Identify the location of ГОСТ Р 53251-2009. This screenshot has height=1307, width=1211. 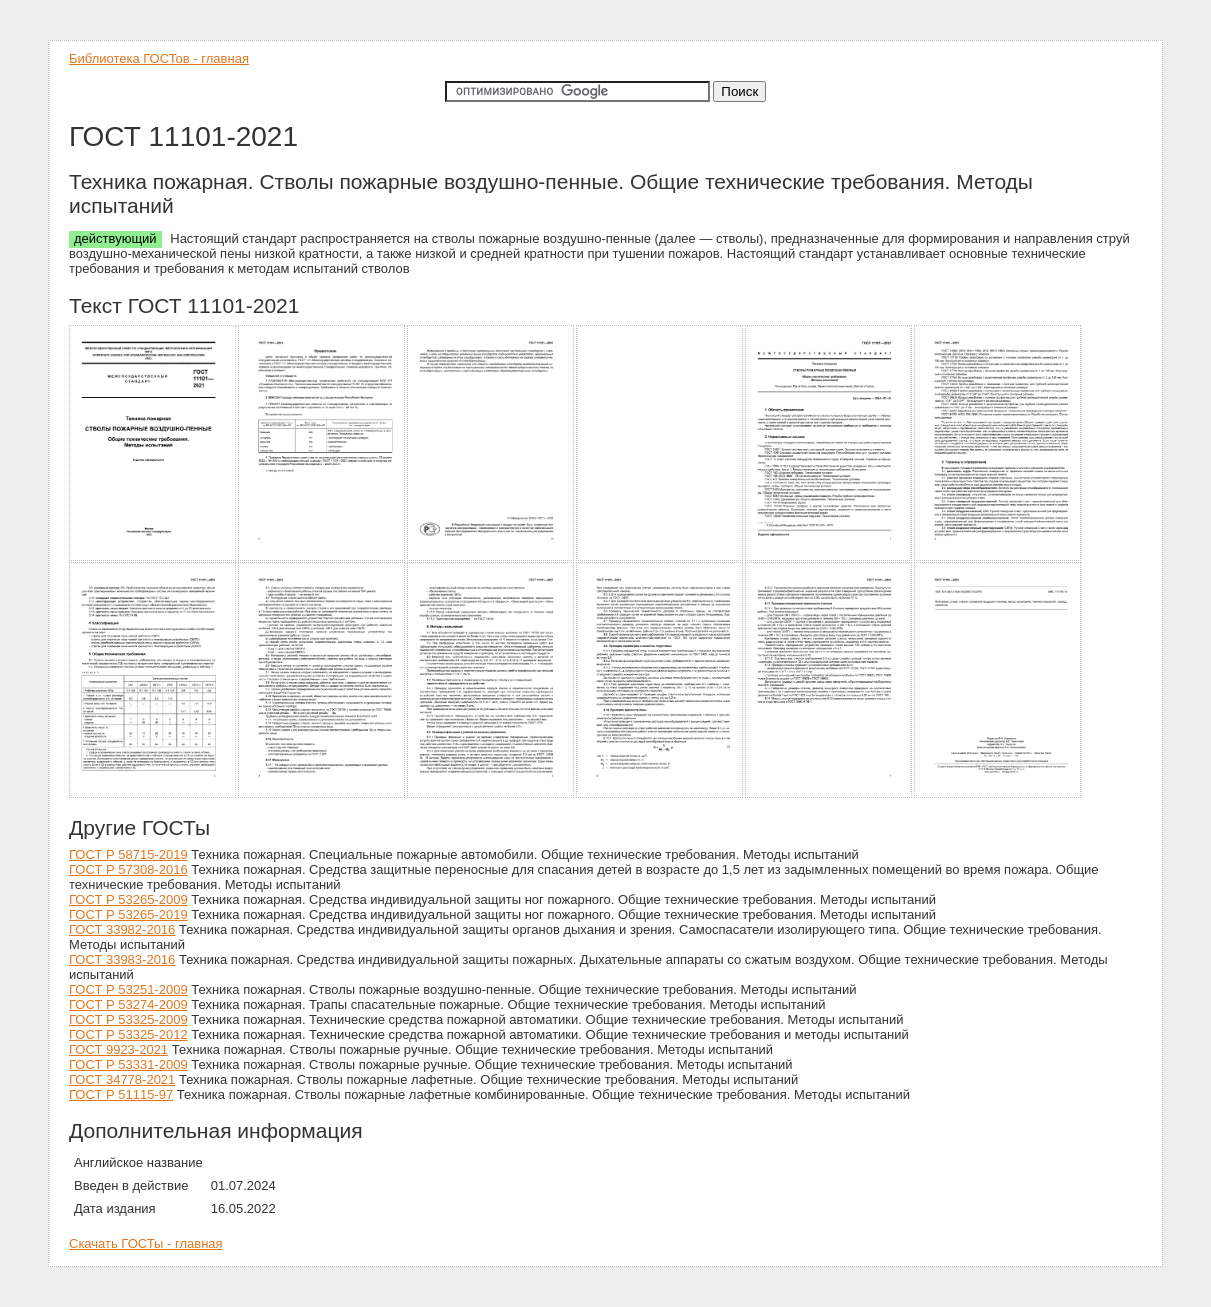
(128, 989).